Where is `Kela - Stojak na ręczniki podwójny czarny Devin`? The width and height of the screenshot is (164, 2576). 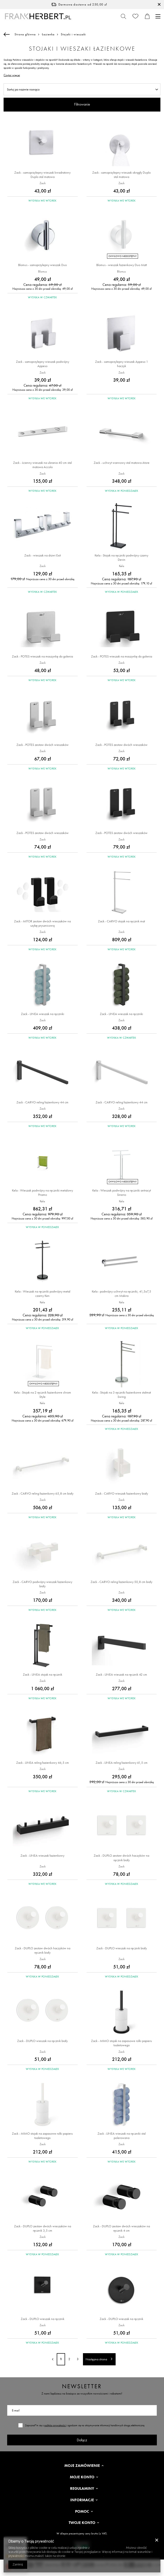
Kela - Stojak na ręczniki podwójny czarny Devin is located at coordinates (121, 557).